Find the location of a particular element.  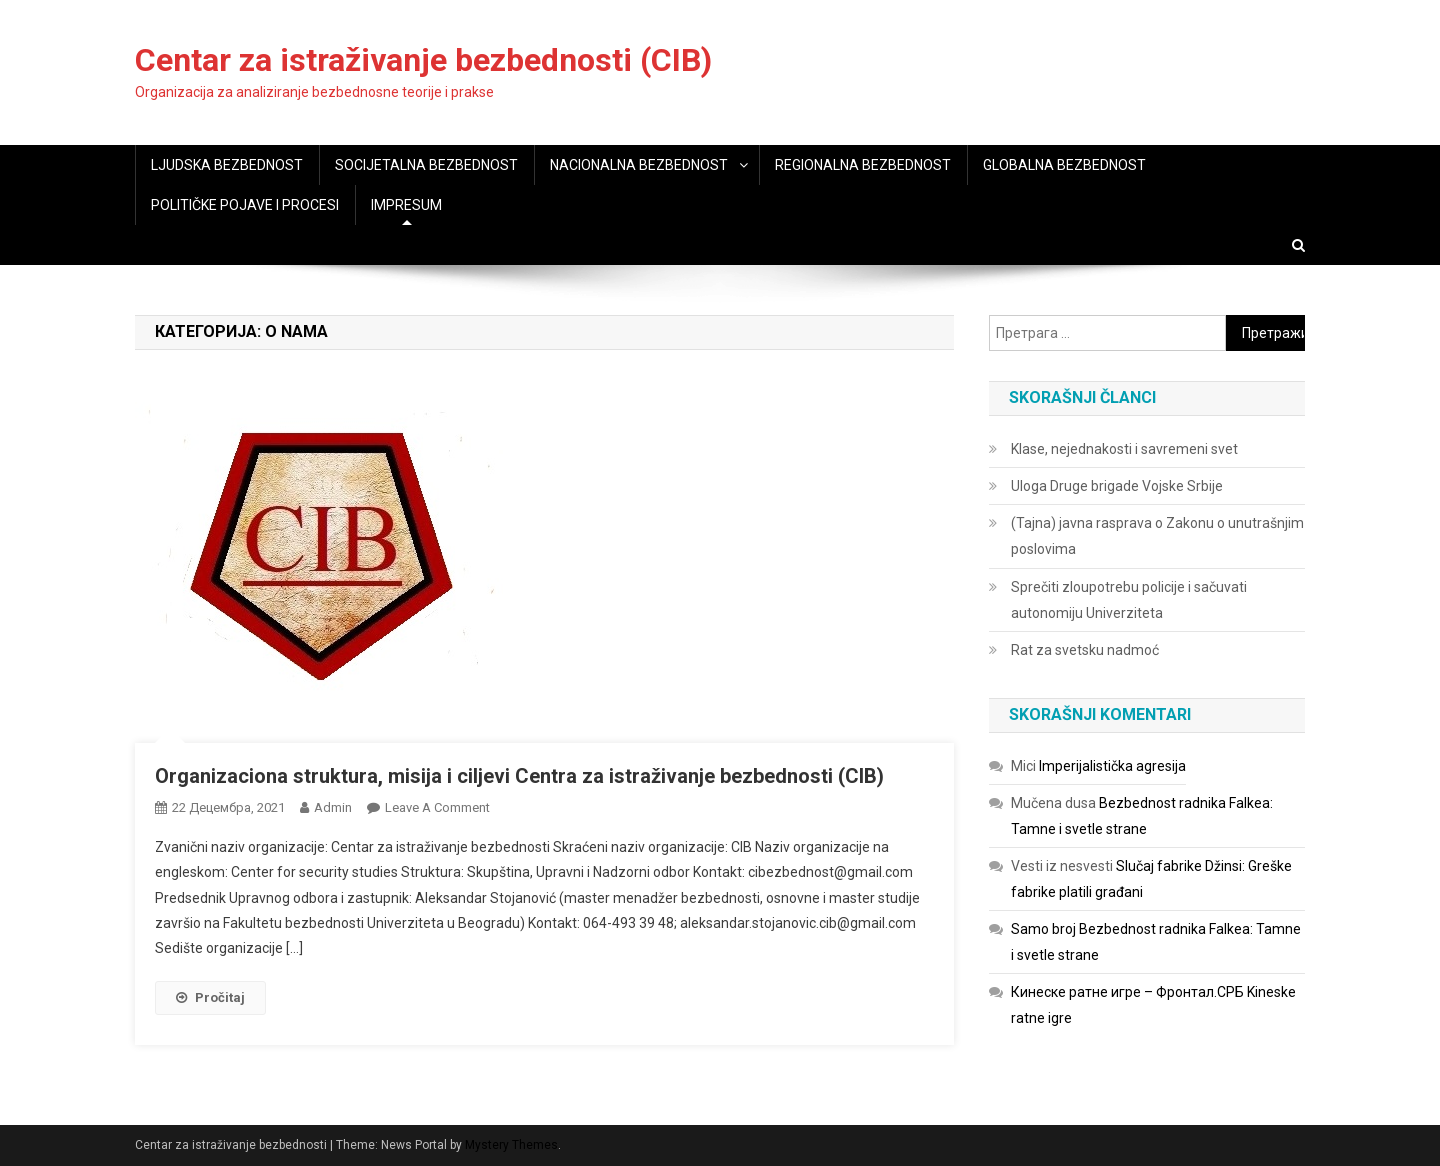

Кинеске ратне игре – Фронтал.СРБ is located at coordinates (1127, 992).